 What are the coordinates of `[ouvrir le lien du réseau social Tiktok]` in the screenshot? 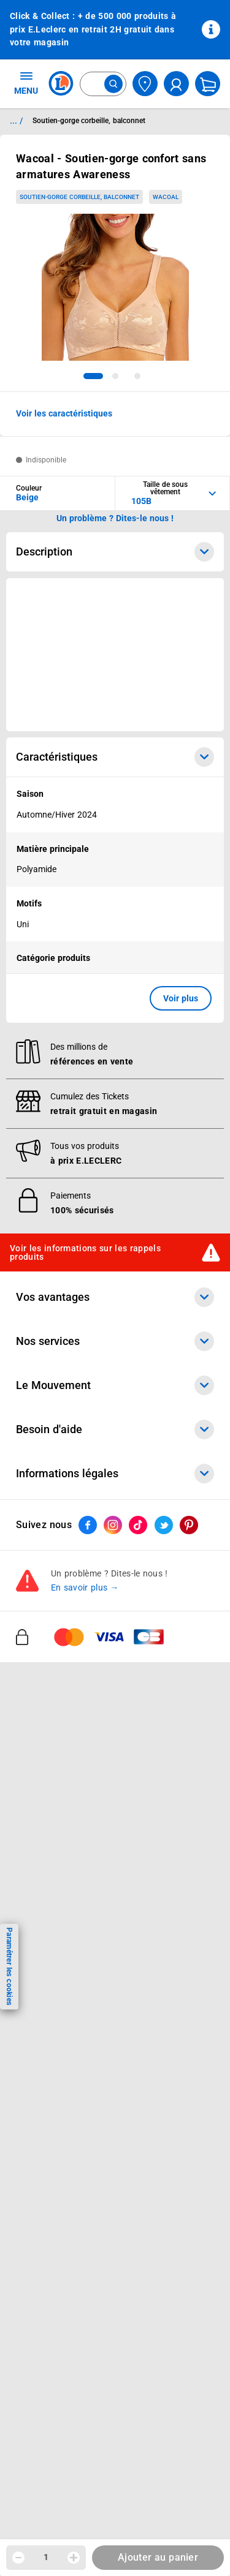 It's located at (138, 1525).